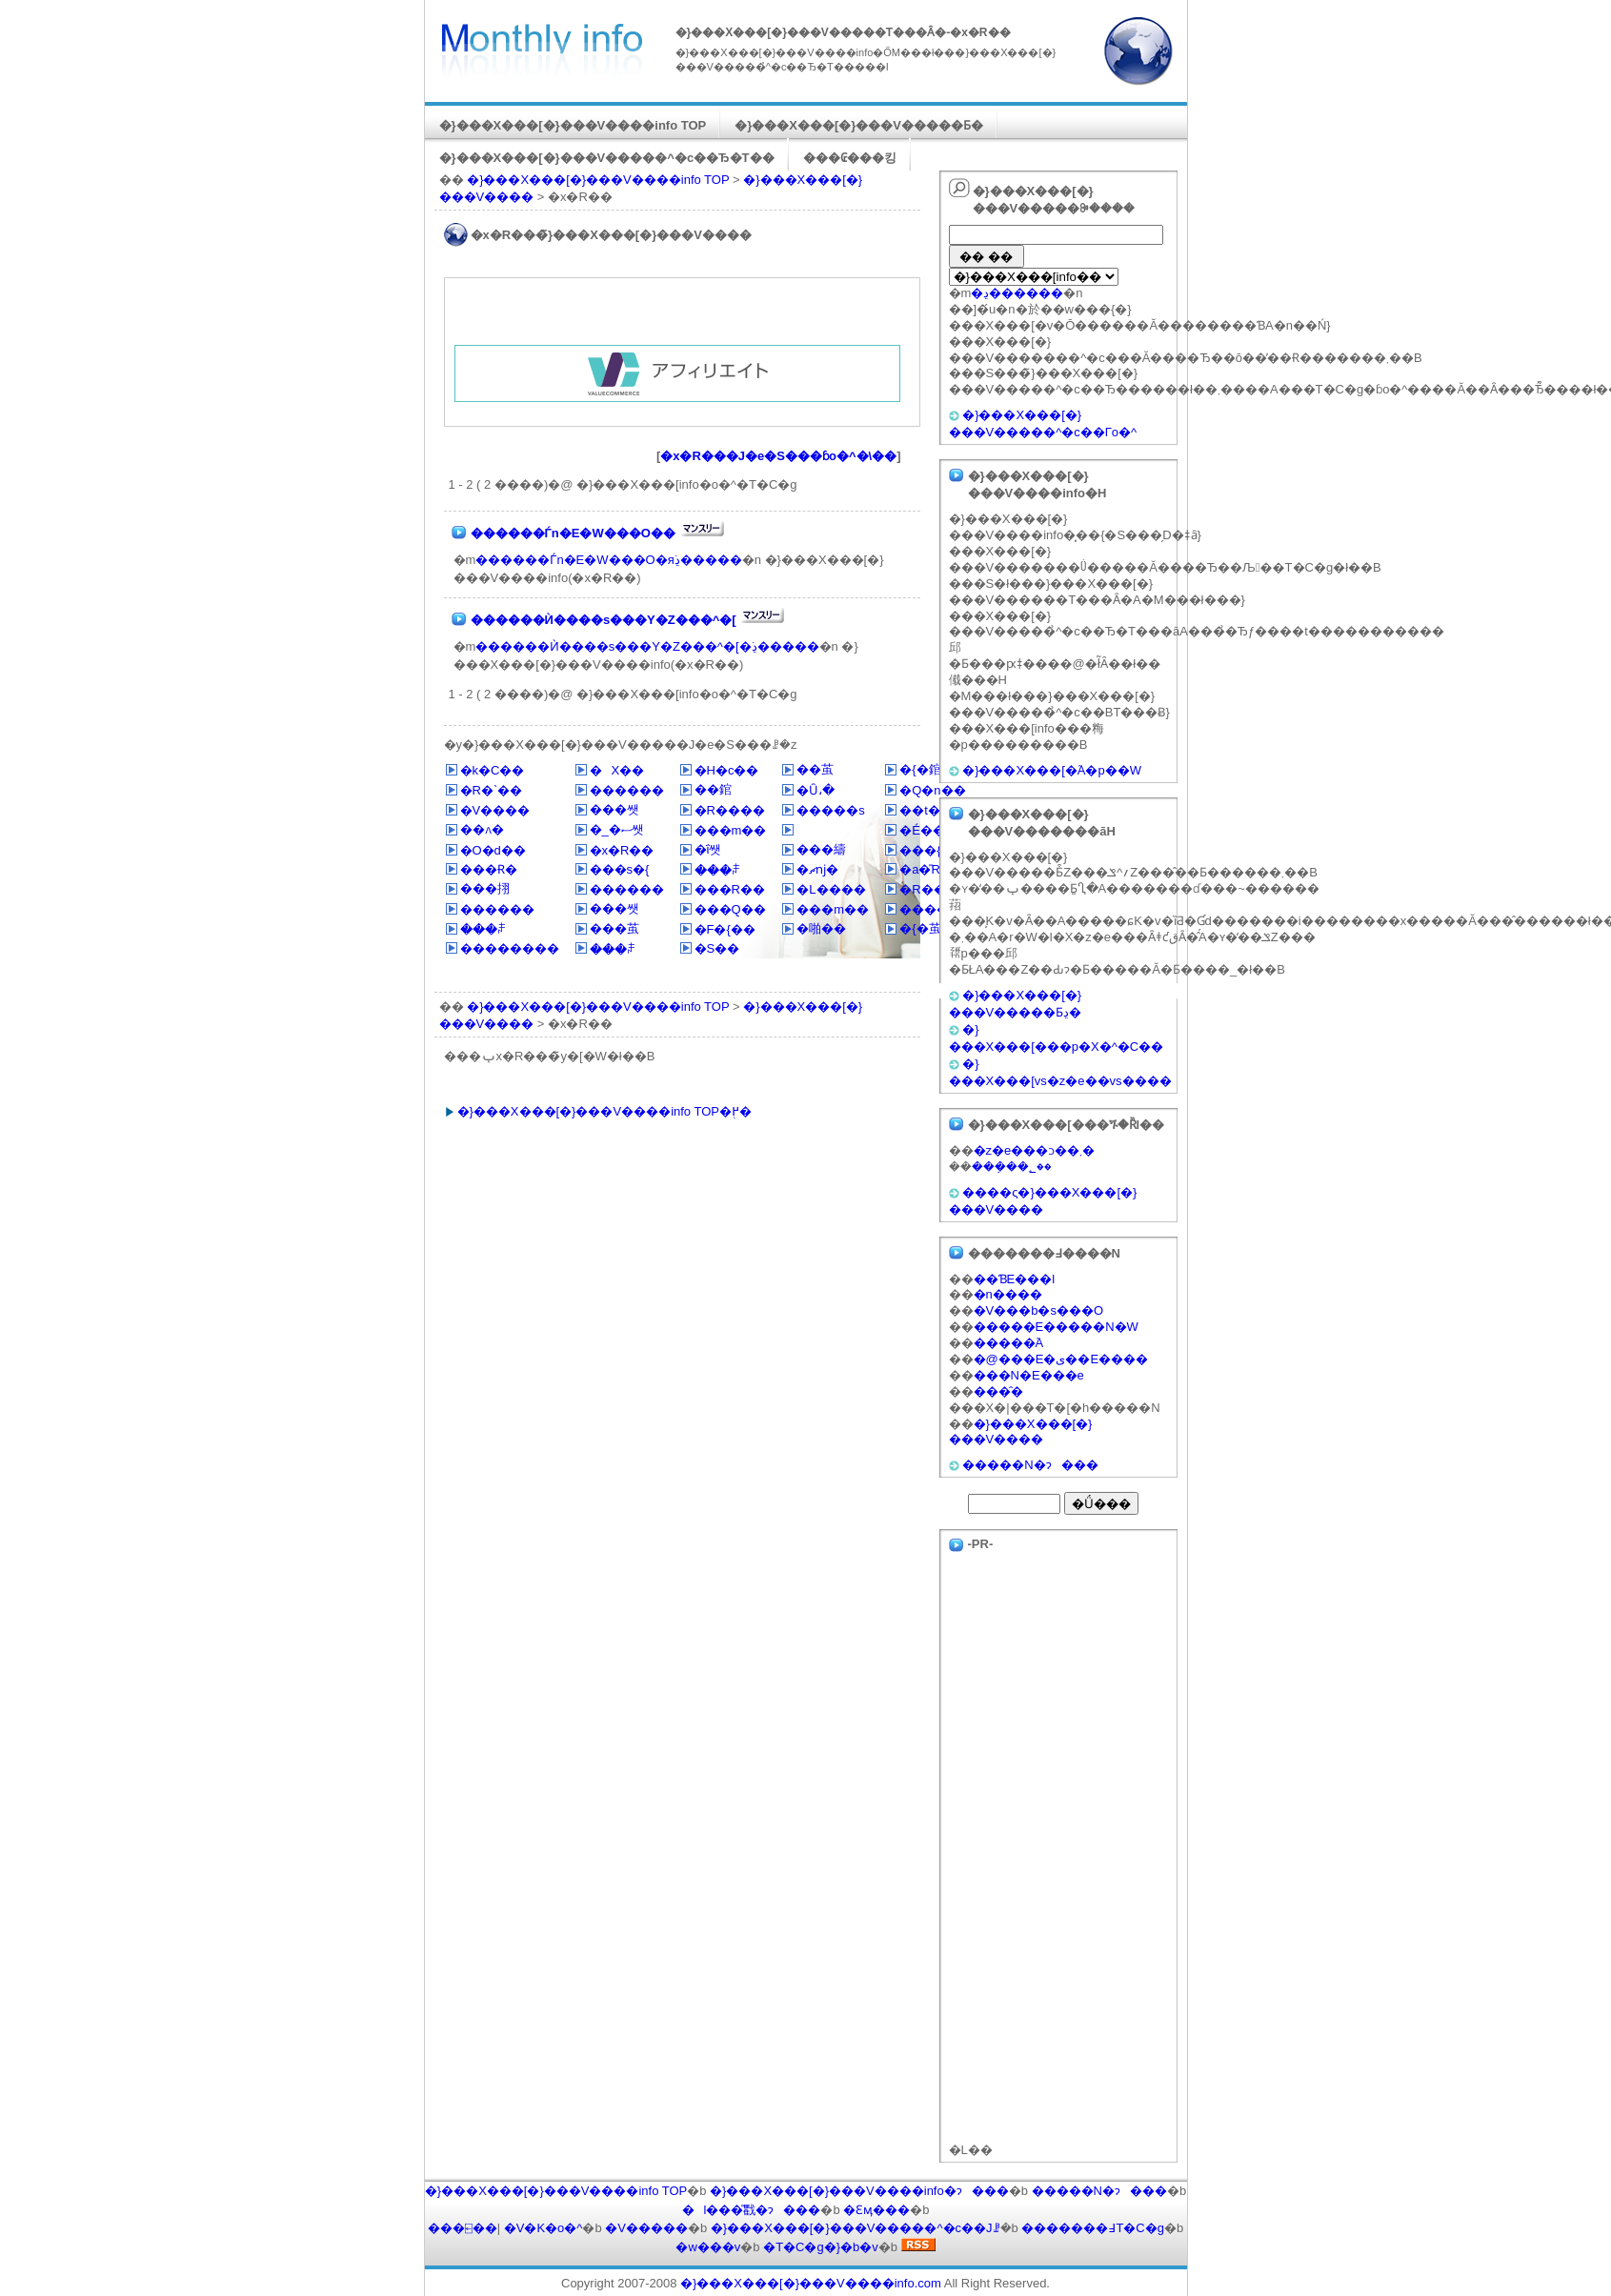 The image size is (1611, 2296). Describe the element at coordinates (820, 2247) in the screenshot. I see `�T�C�g�}�b�v` at that location.